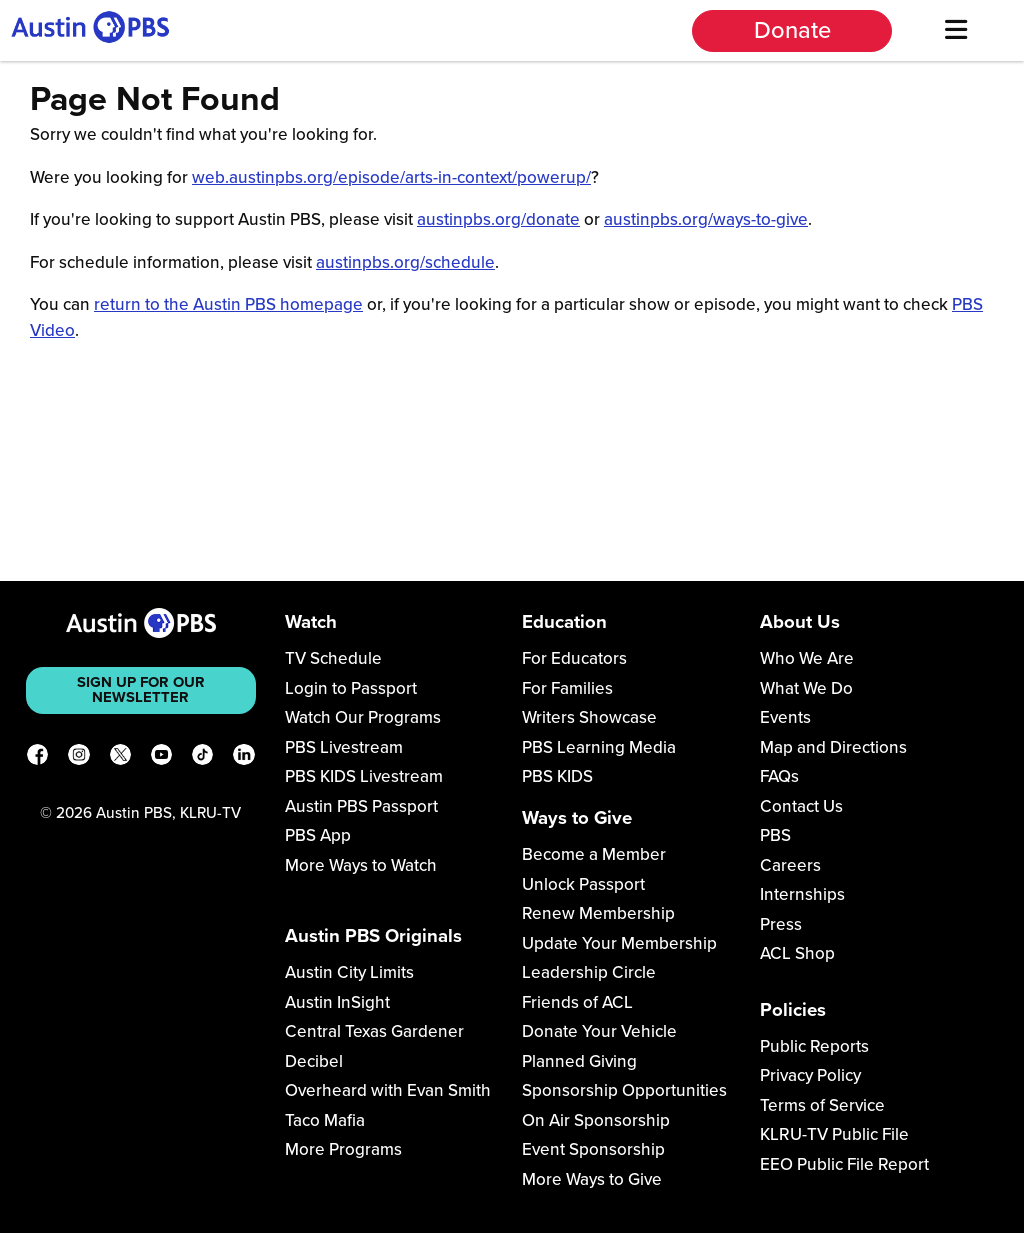  I want to click on FAQs, so click(779, 776).